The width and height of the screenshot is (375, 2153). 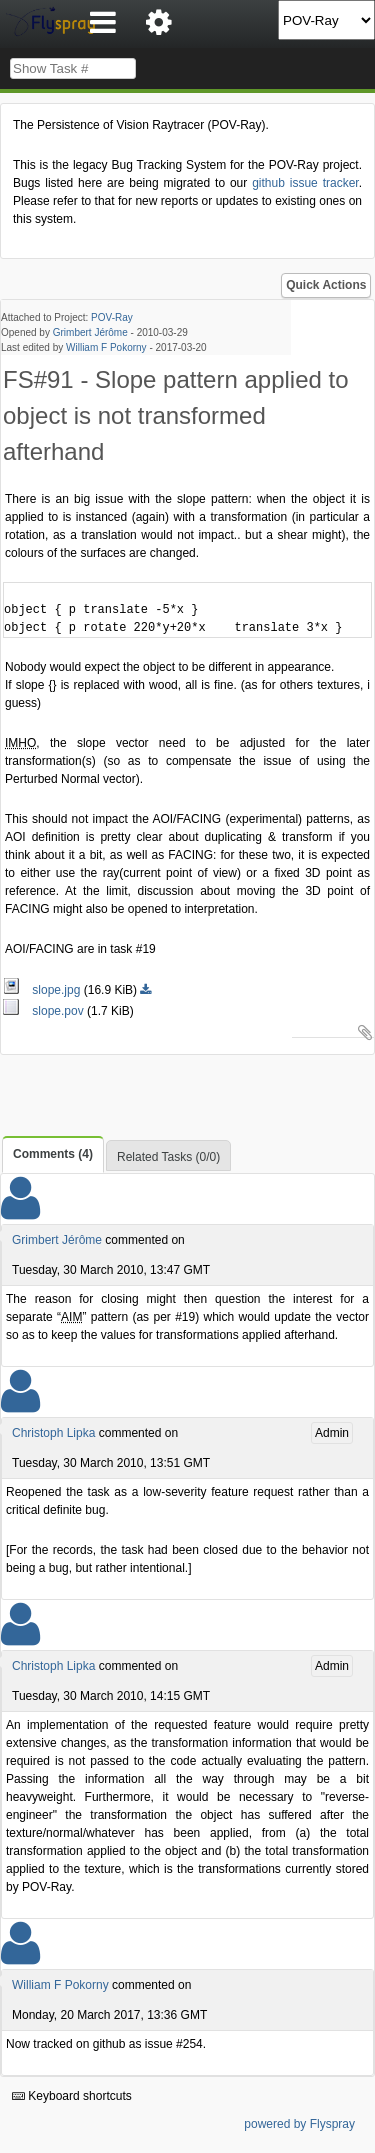 I want to click on github issue tracker, so click(x=305, y=183).